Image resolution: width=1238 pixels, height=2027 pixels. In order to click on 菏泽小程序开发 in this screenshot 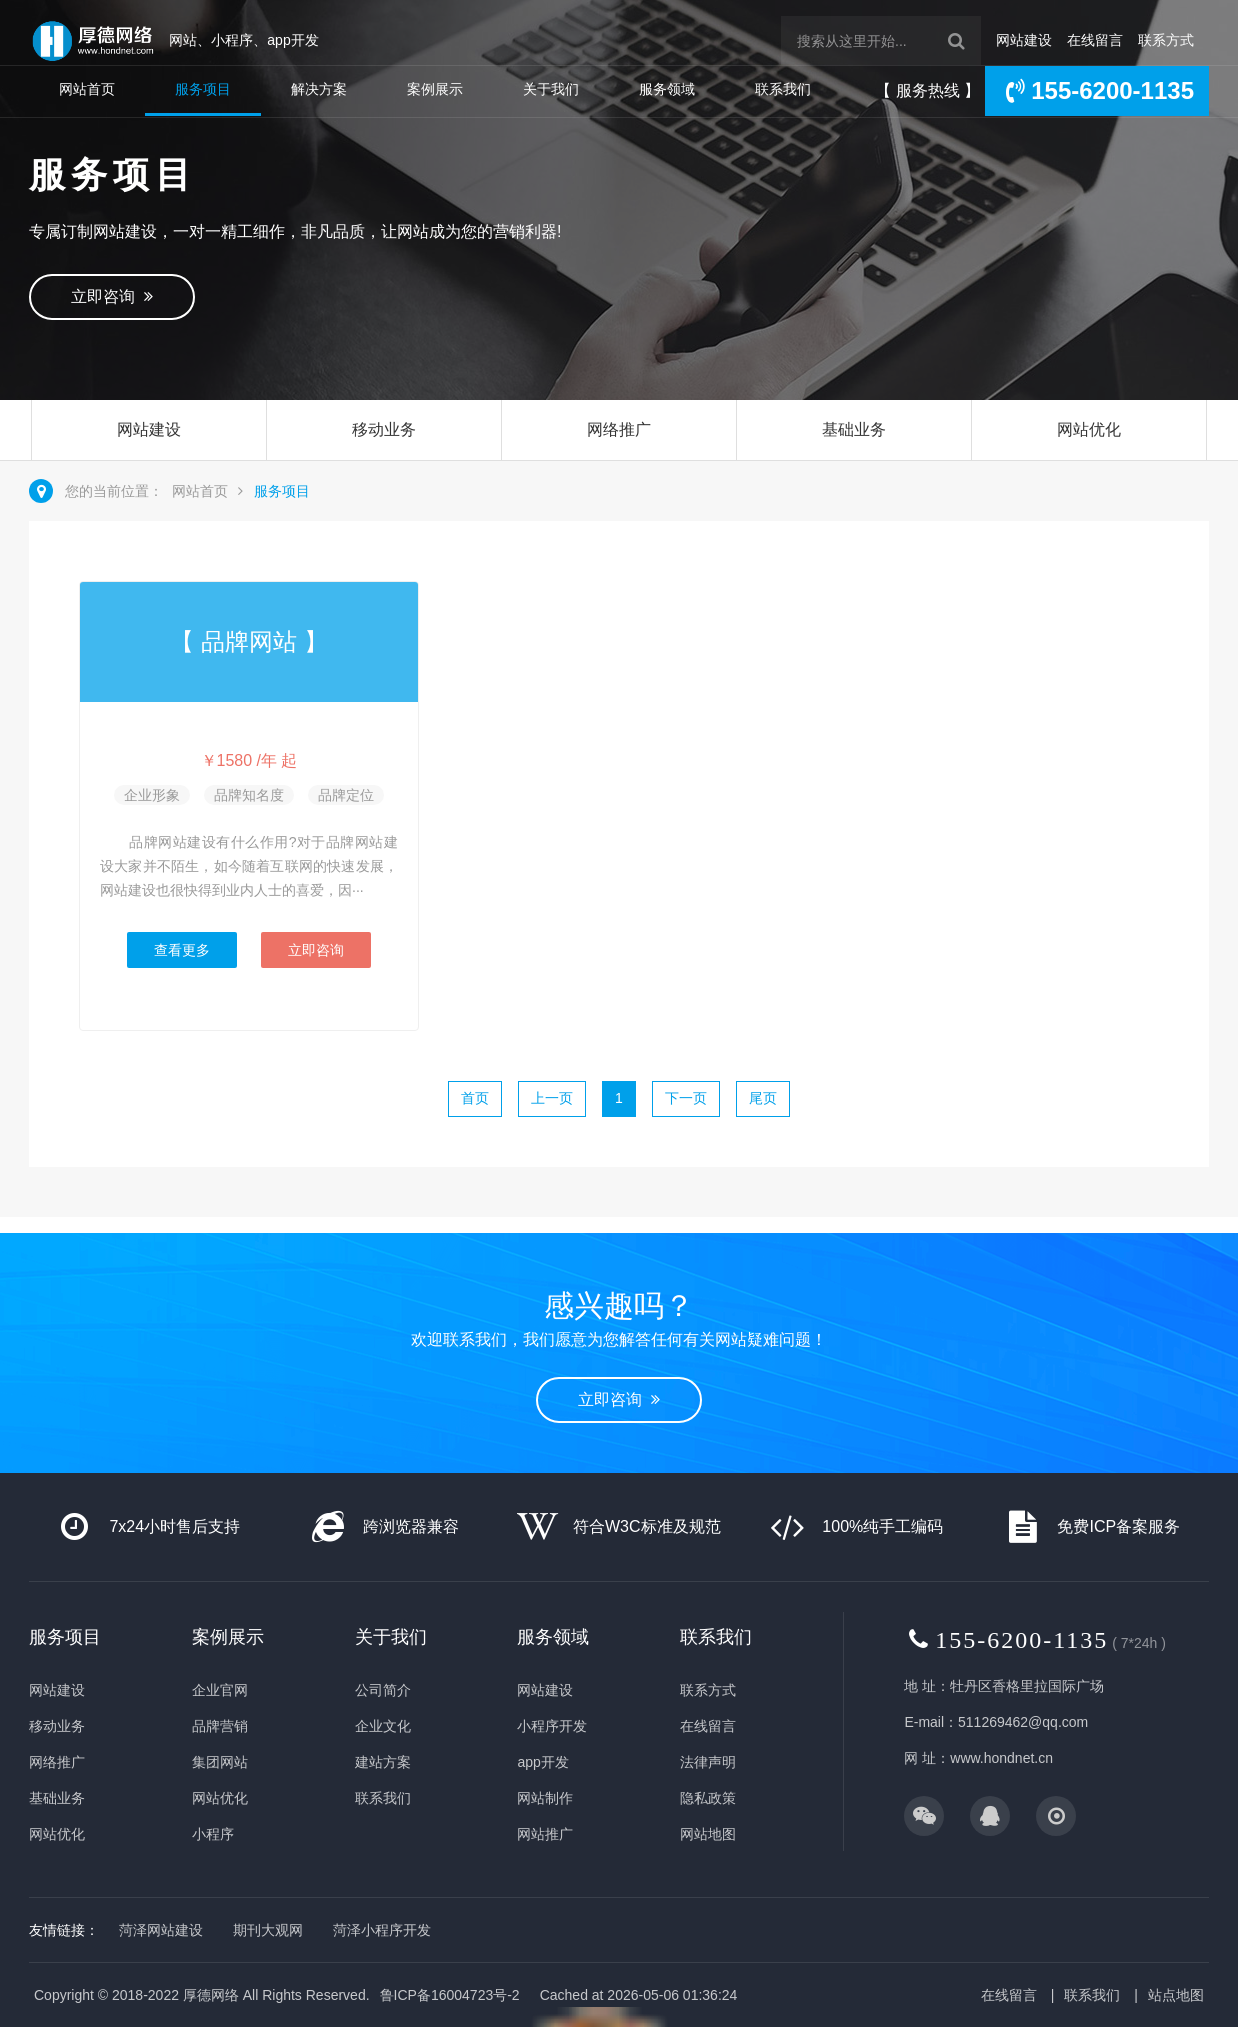, I will do `click(382, 1930)`.